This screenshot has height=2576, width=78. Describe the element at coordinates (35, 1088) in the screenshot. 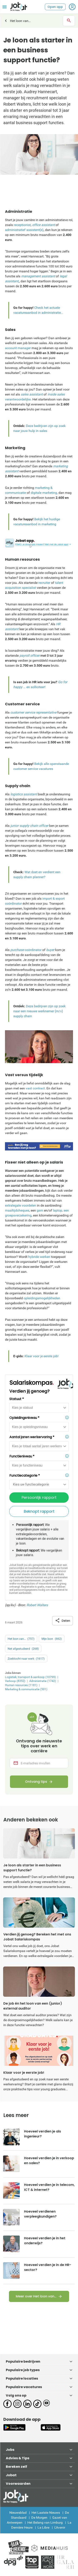

I see `vast contract` at that location.